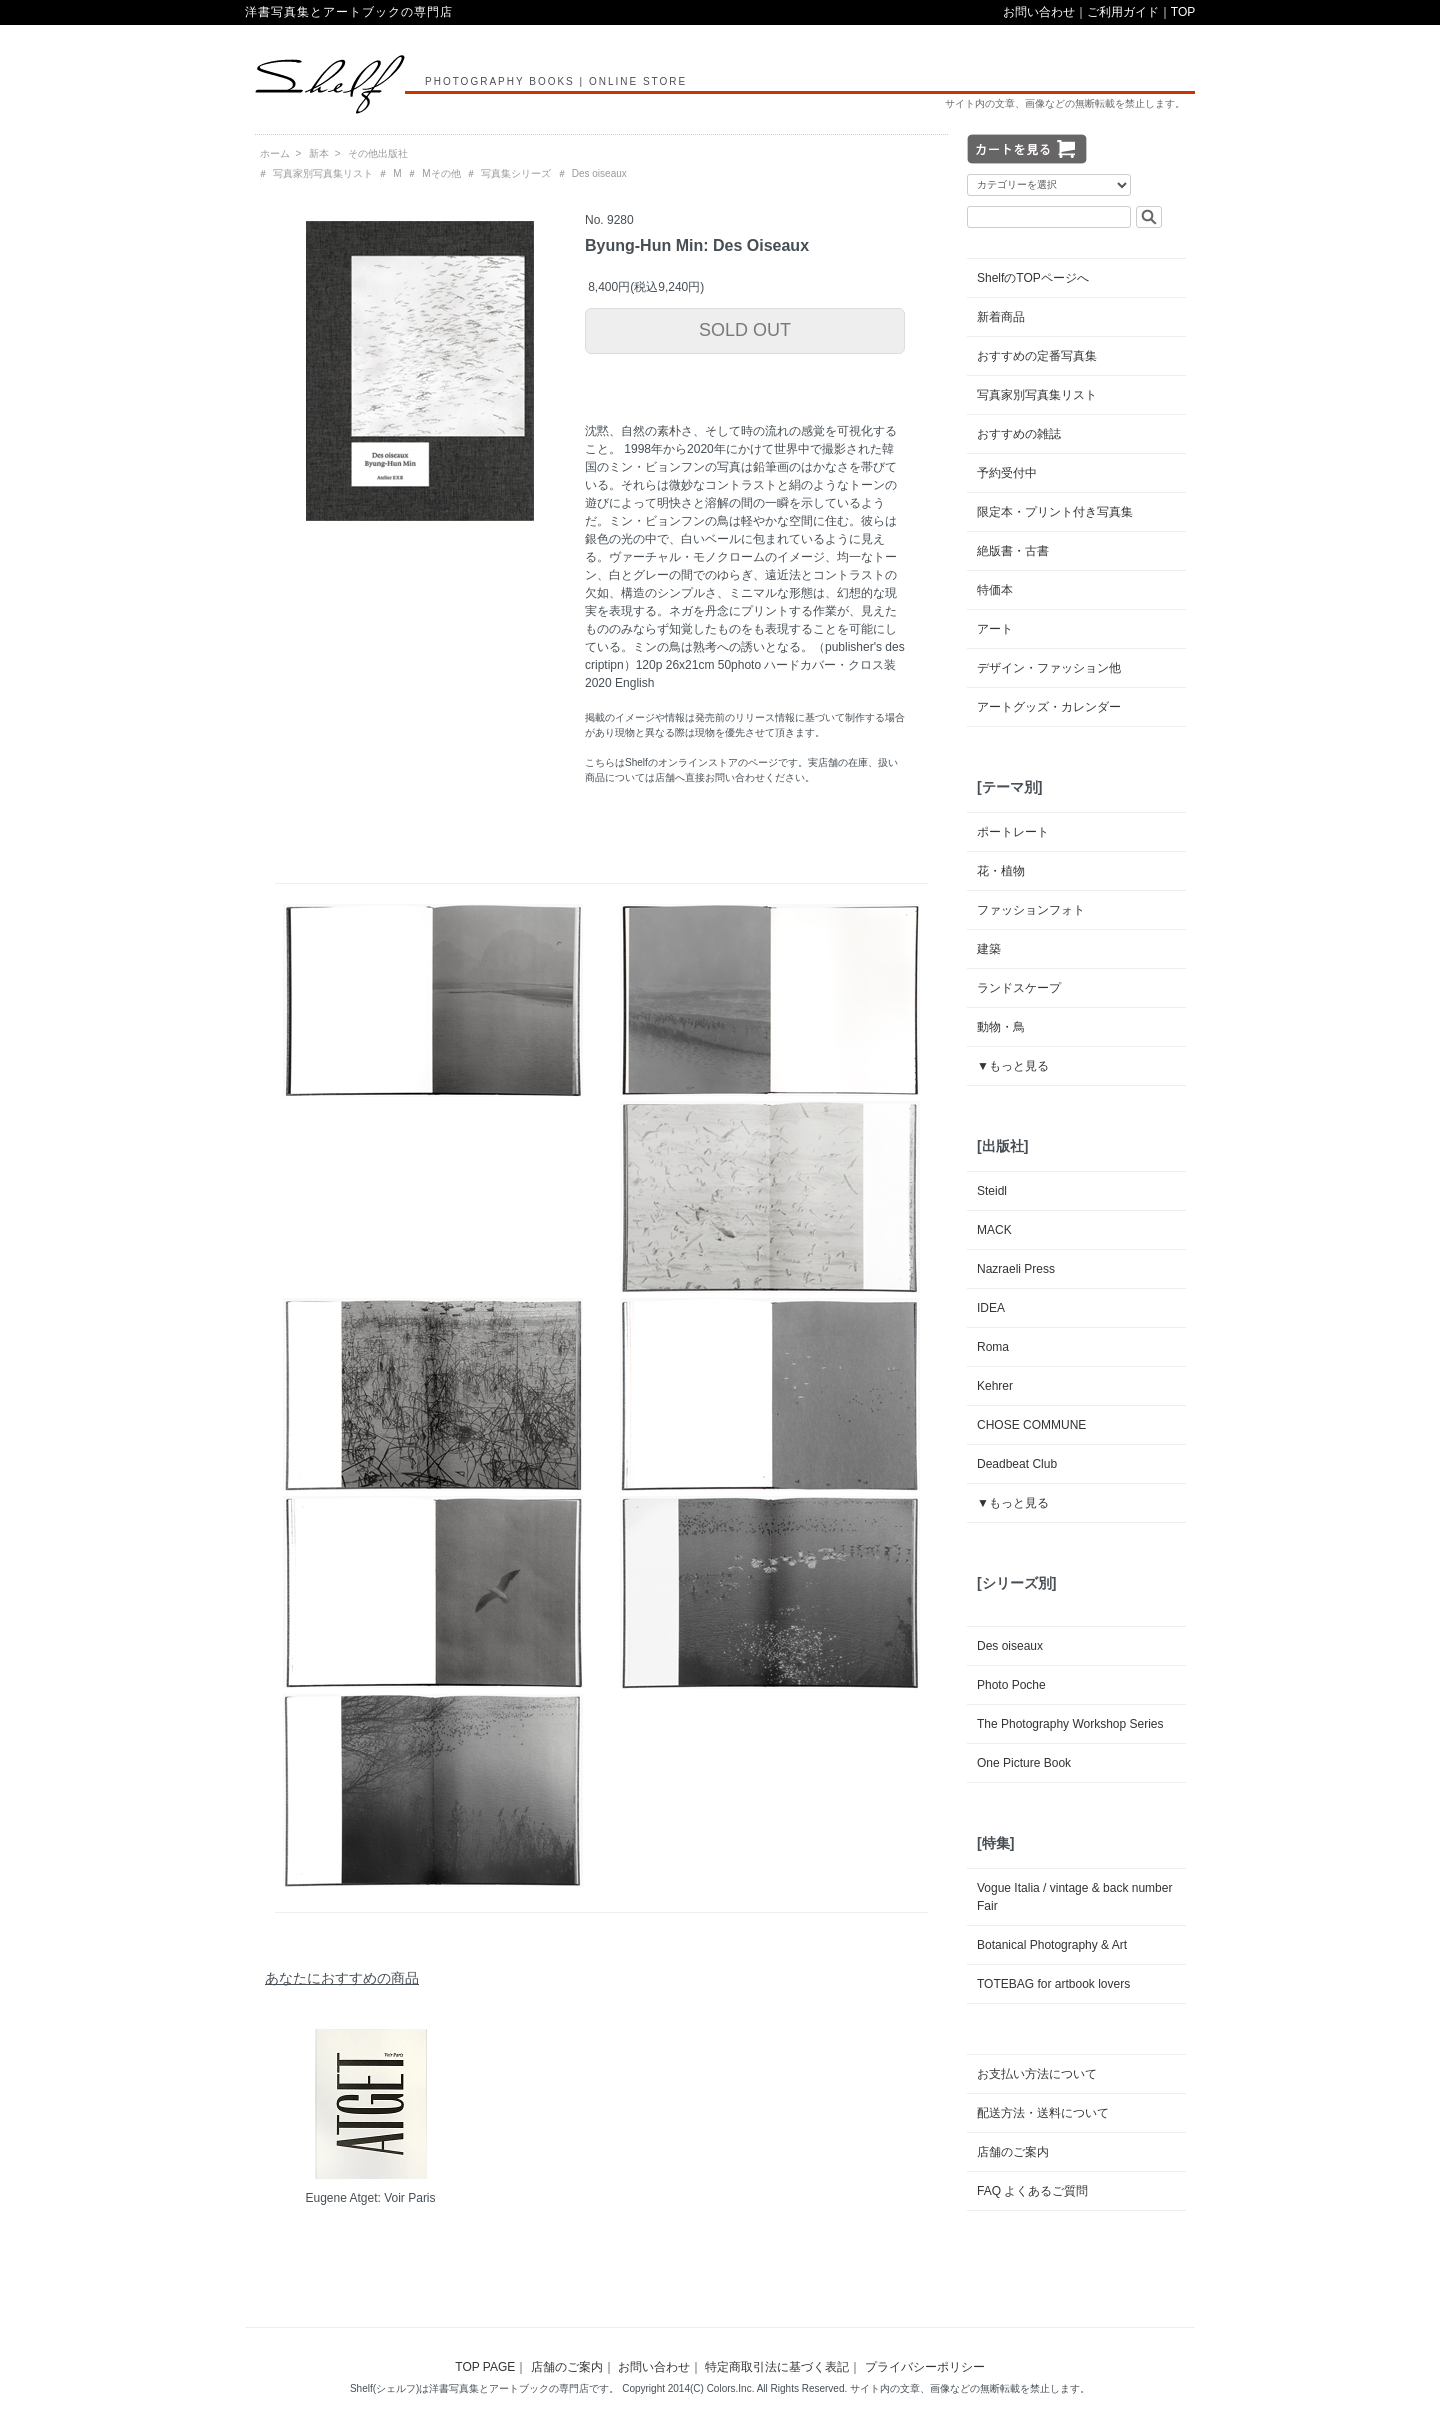 This screenshot has height=2436, width=1440. Describe the element at coordinates (1013, 551) in the screenshot. I see `絶版書・古書` at that location.